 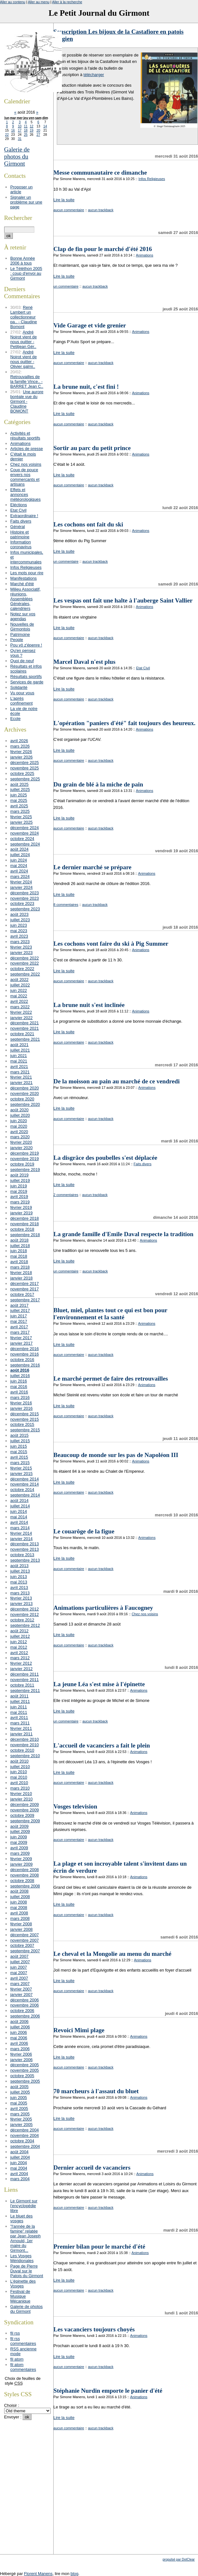 I want to click on février 2024, so click(x=21, y=882).